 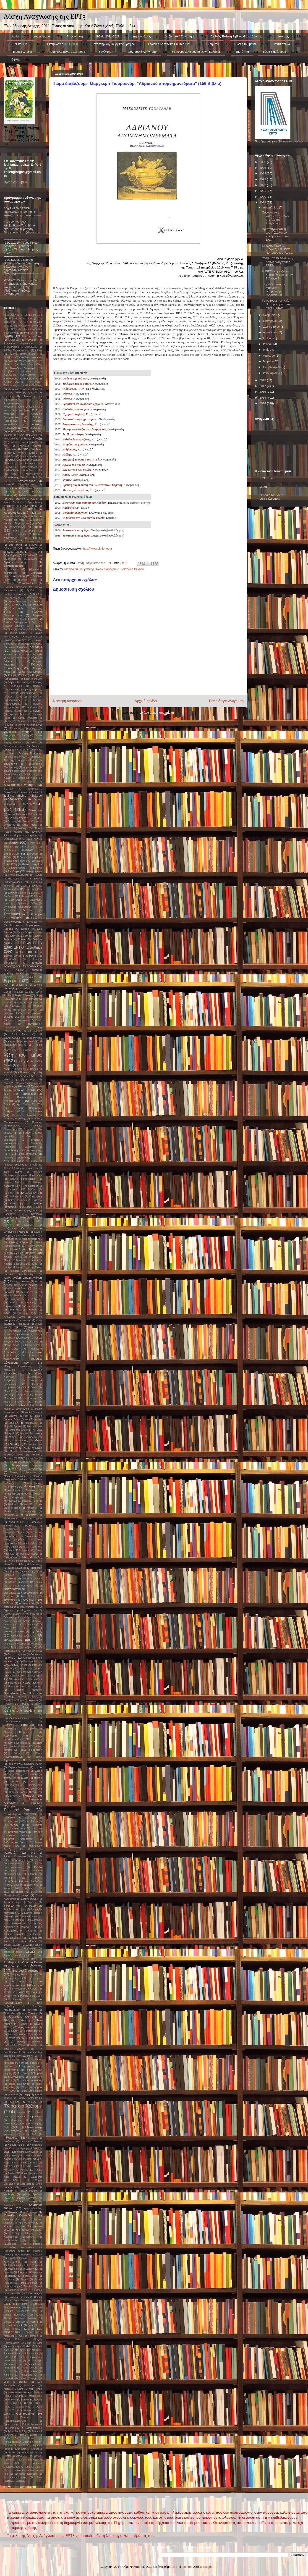 What do you see at coordinates (23, 1948) in the screenshot?
I see `Στεφανία Βελδεμίρη` at bounding box center [23, 1948].